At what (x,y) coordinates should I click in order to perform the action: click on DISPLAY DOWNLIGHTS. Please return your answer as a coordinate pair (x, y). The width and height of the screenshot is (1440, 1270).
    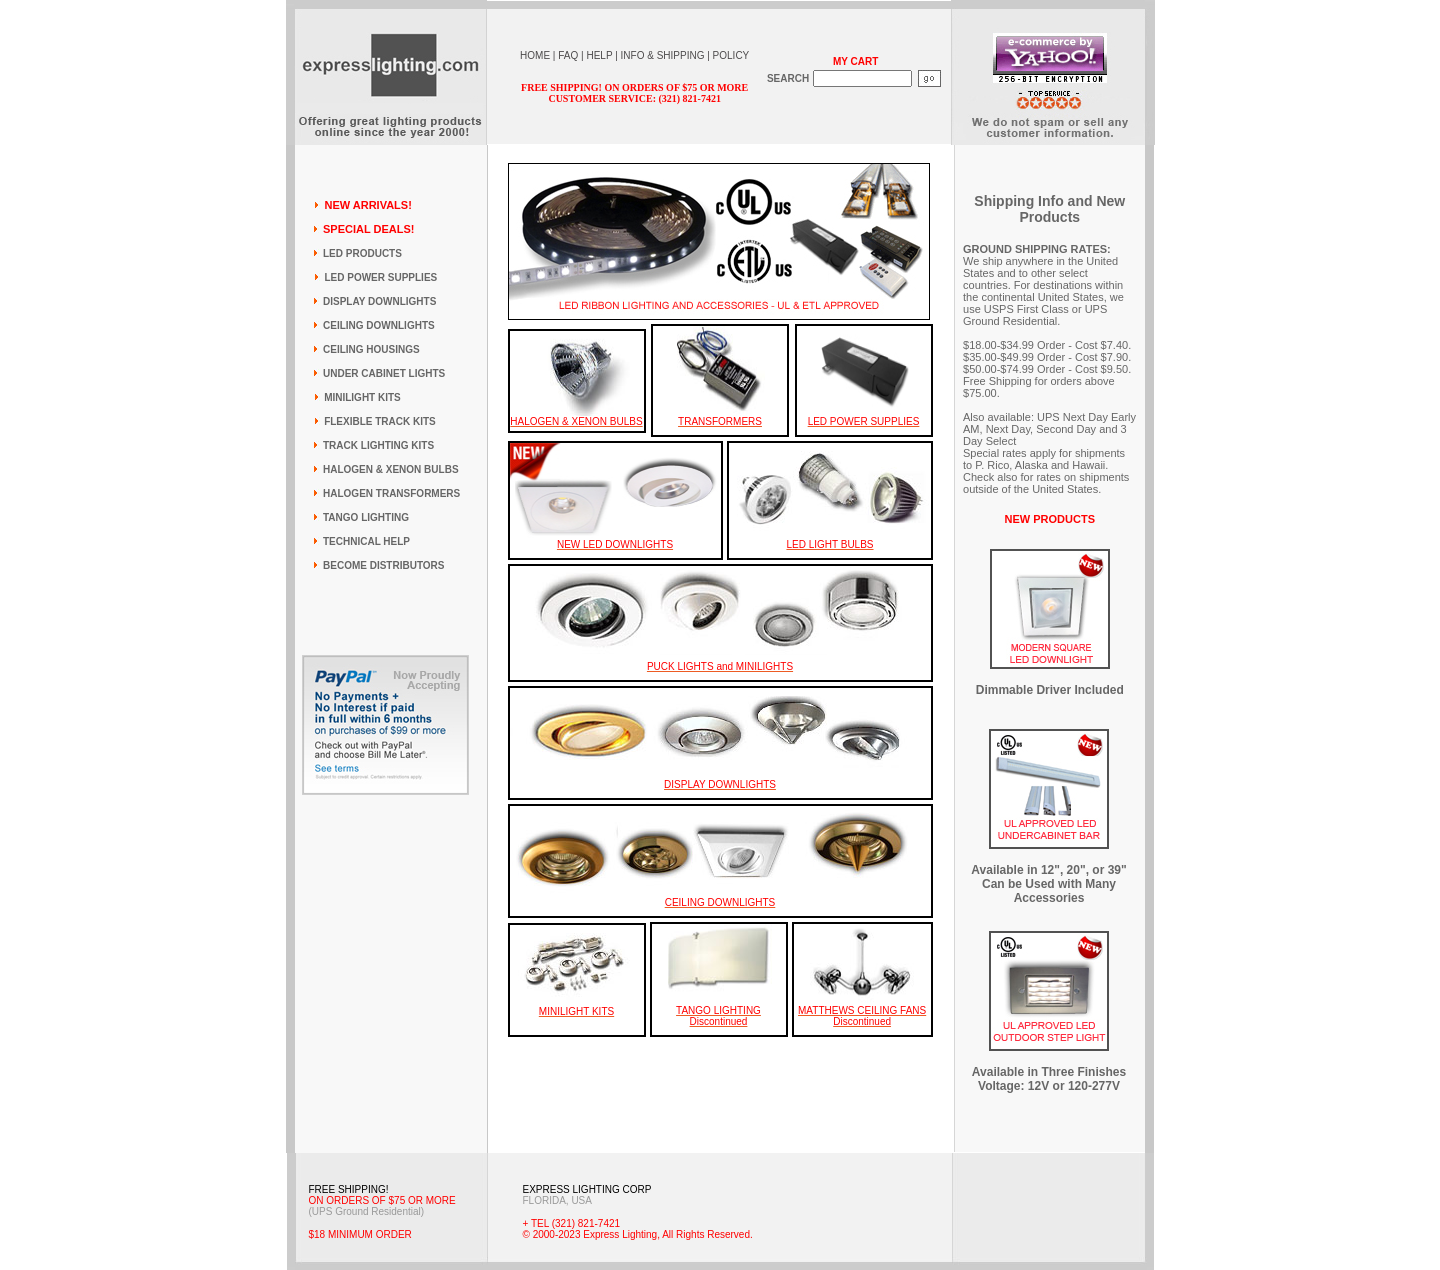
    Looking at the image, I should click on (379, 301).